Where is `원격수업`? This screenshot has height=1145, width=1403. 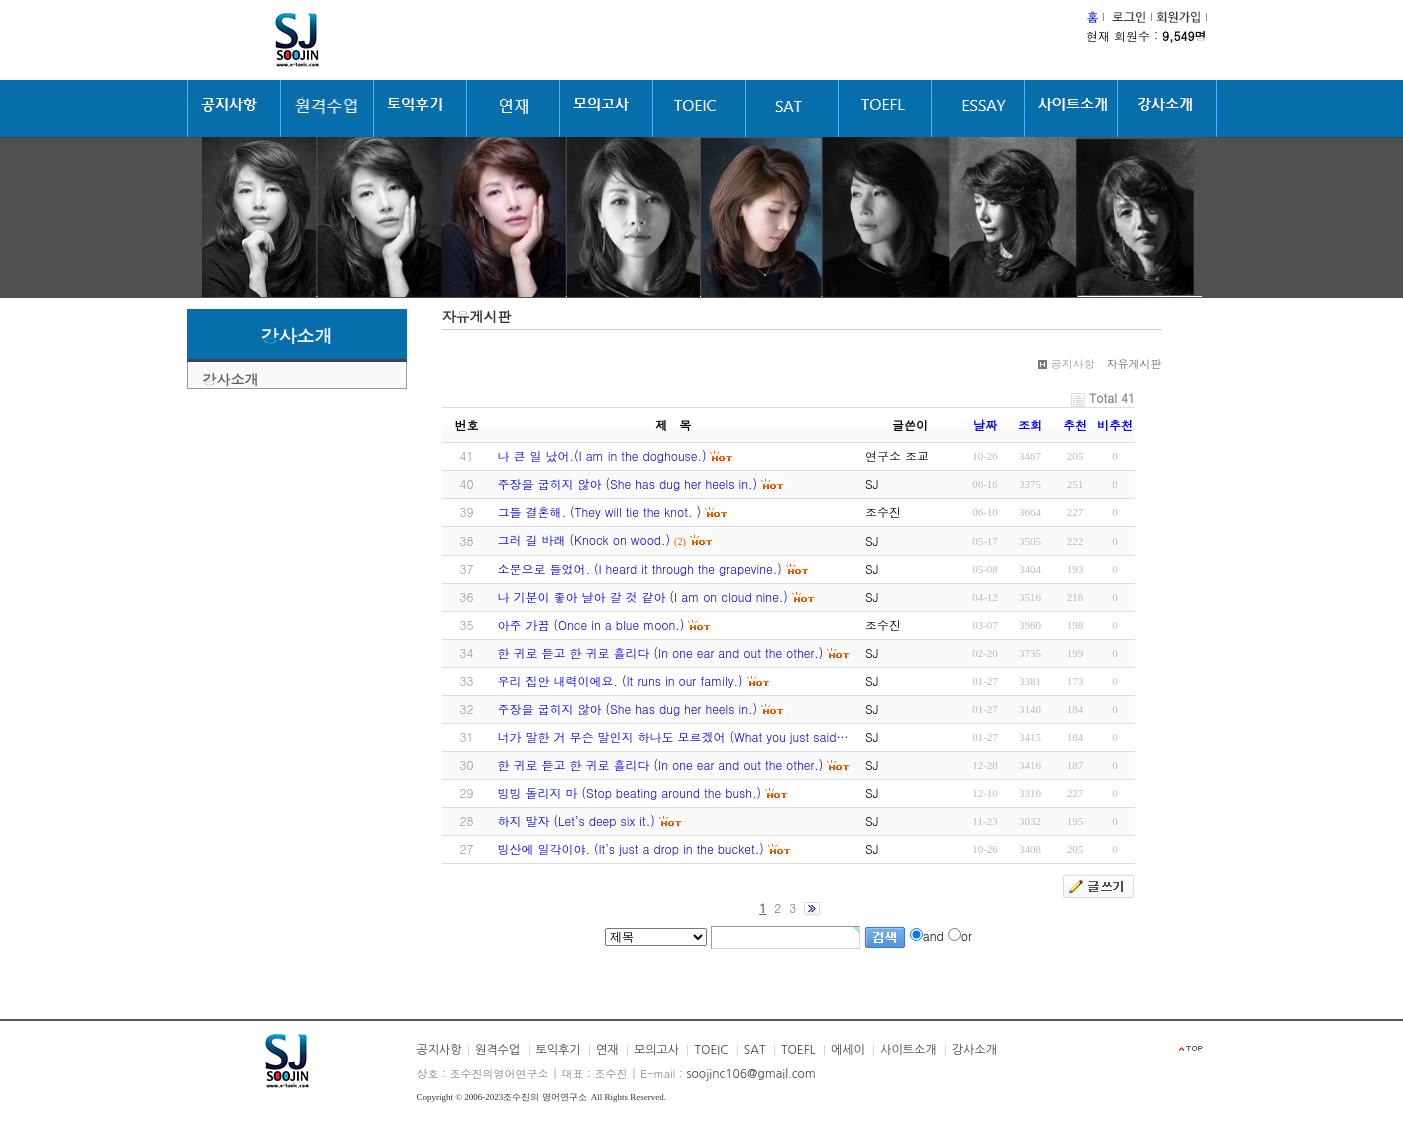 원격수업 is located at coordinates (497, 1050).